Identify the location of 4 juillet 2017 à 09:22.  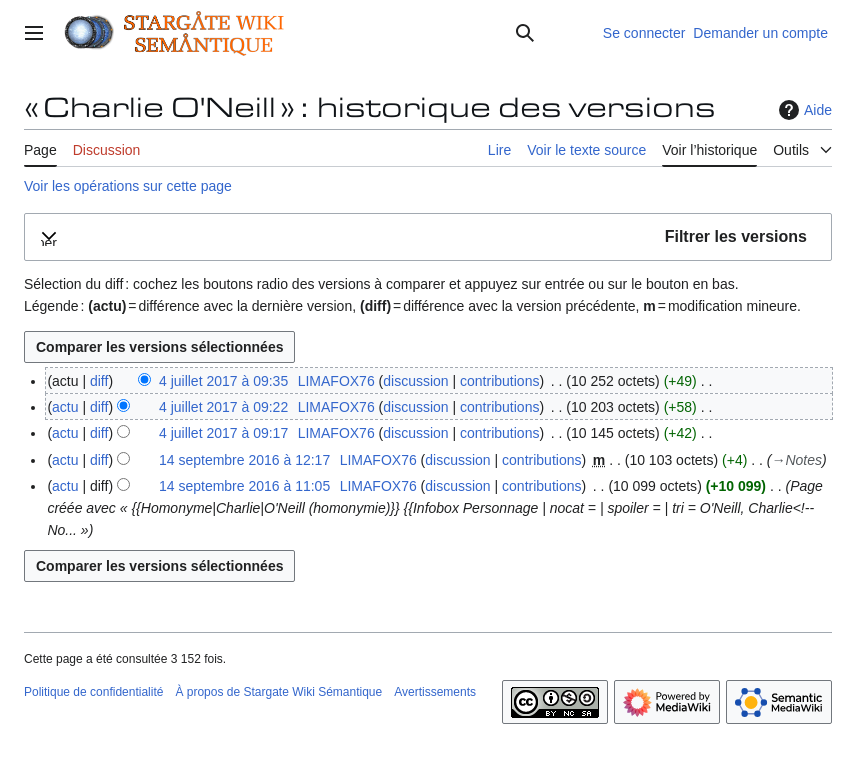
(223, 407).